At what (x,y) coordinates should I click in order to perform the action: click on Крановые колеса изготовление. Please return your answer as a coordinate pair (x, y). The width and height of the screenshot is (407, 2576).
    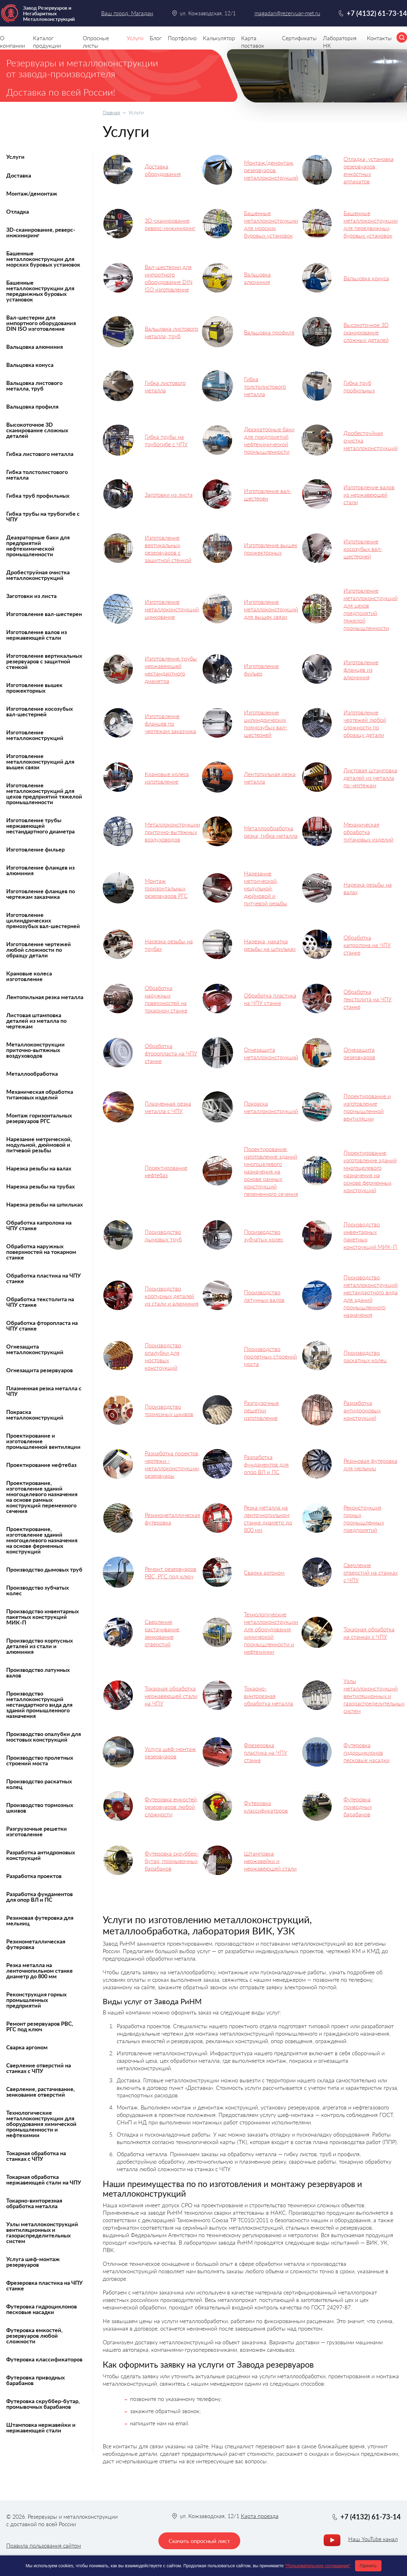
    Looking at the image, I should click on (29, 976).